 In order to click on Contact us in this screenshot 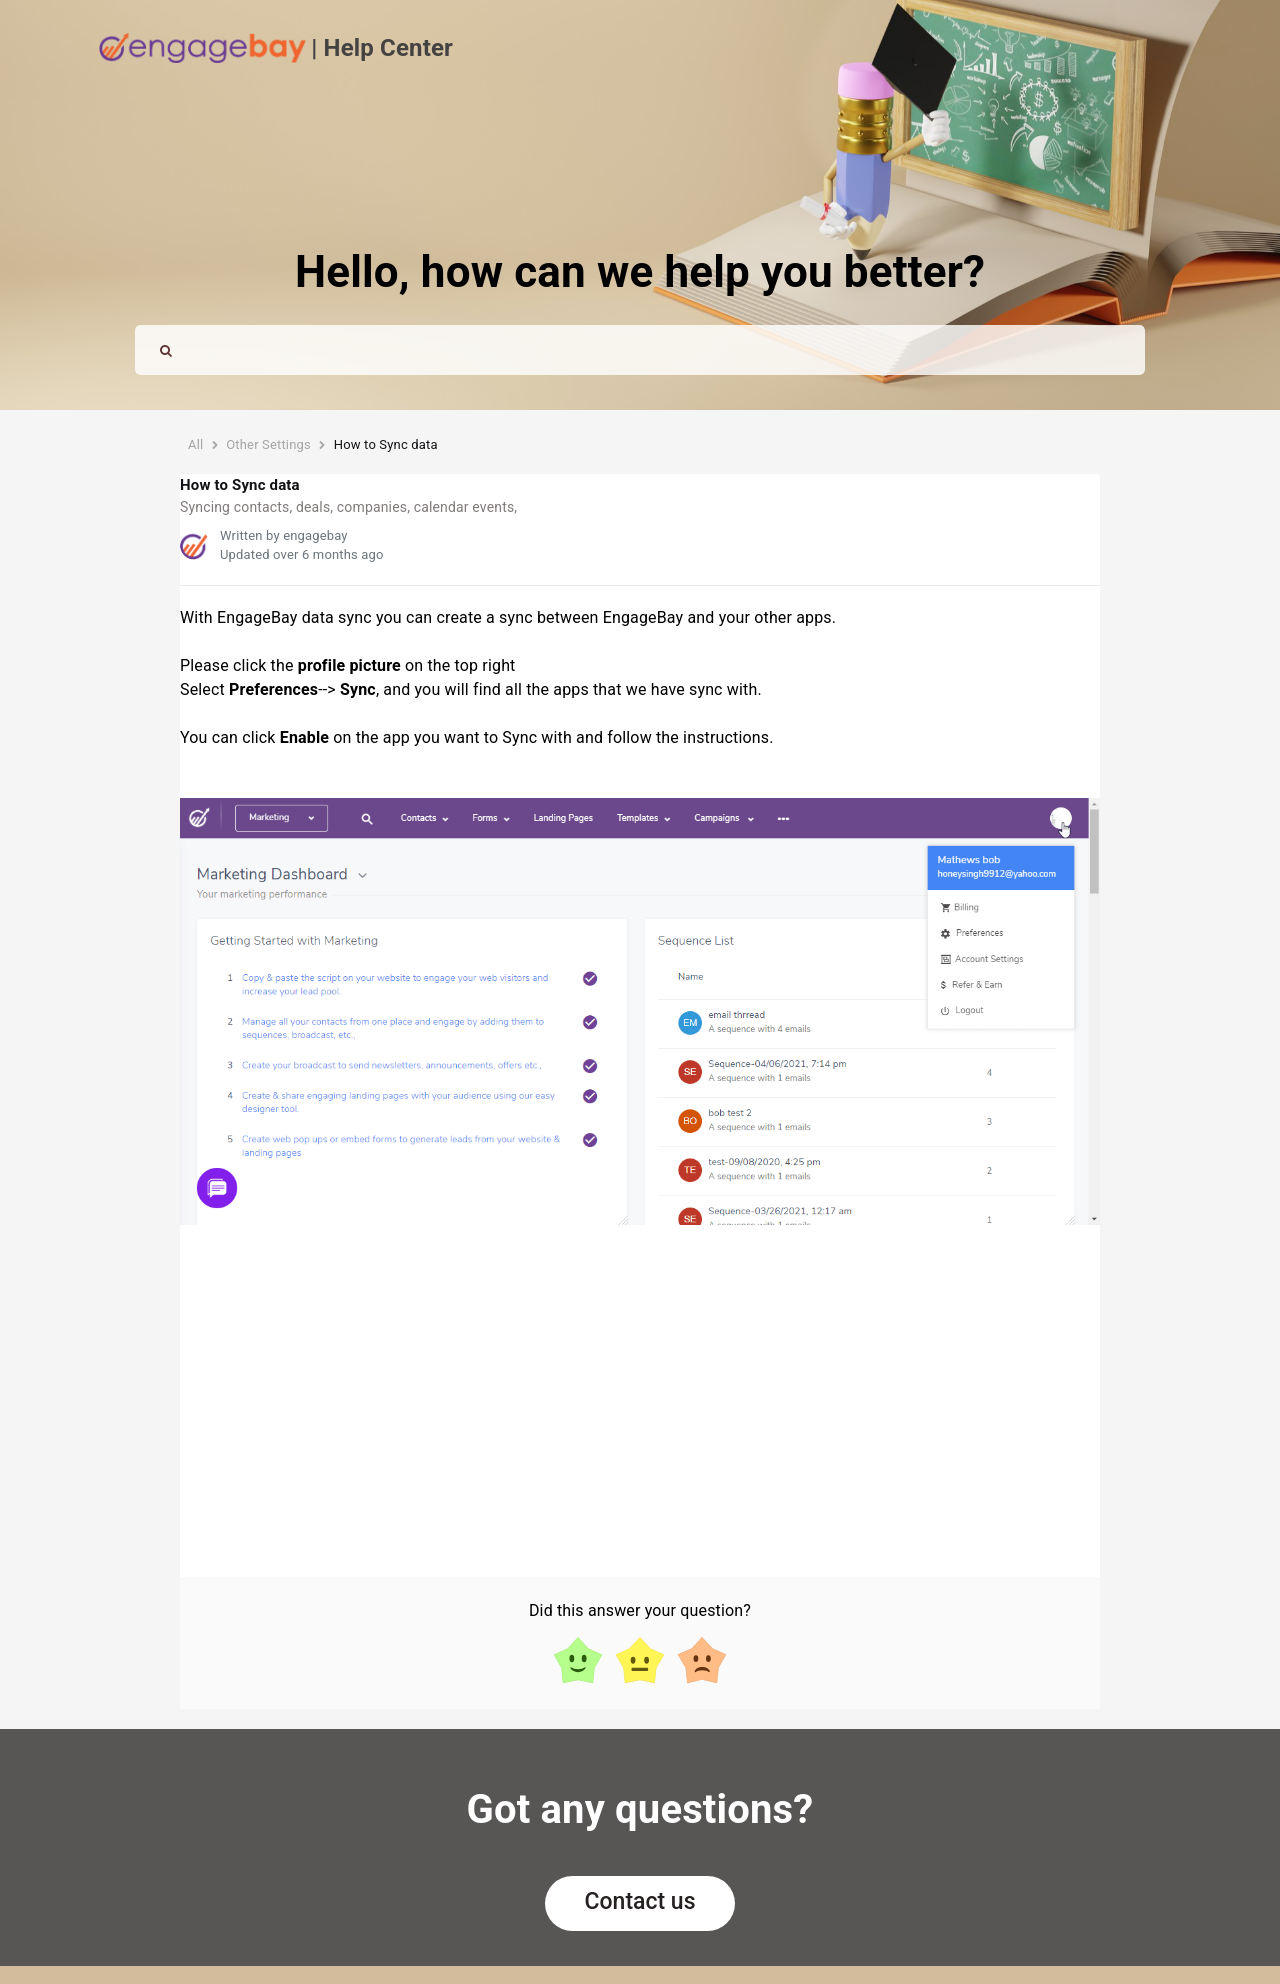, I will do `click(640, 1901)`.